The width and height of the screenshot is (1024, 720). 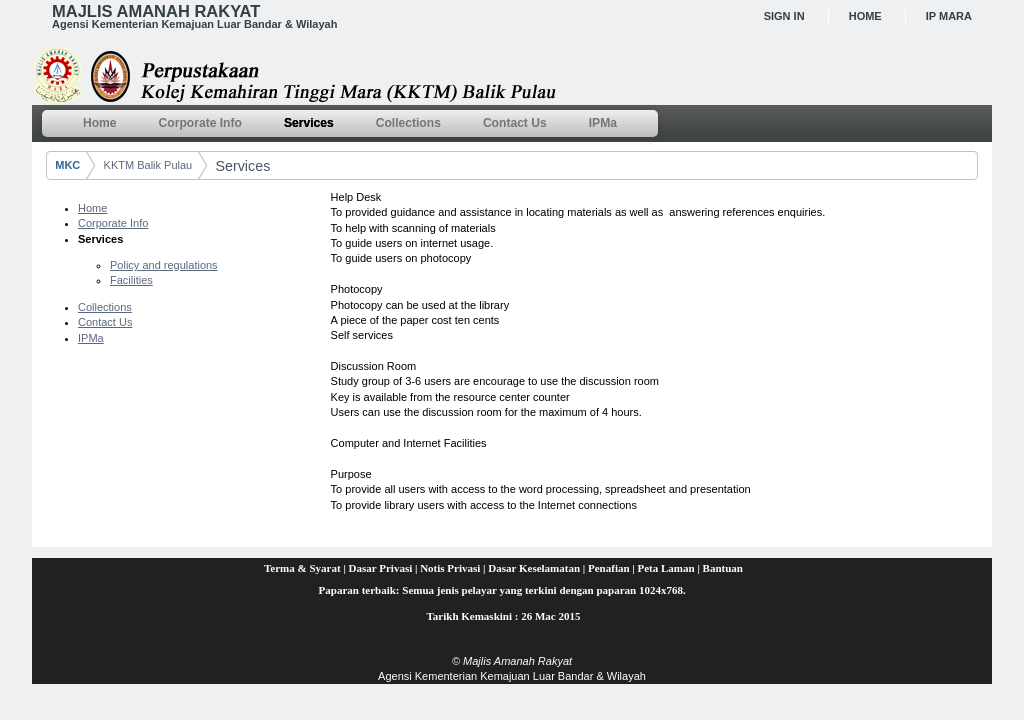 What do you see at coordinates (91, 338) in the screenshot?
I see `IPMa` at bounding box center [91, 338].